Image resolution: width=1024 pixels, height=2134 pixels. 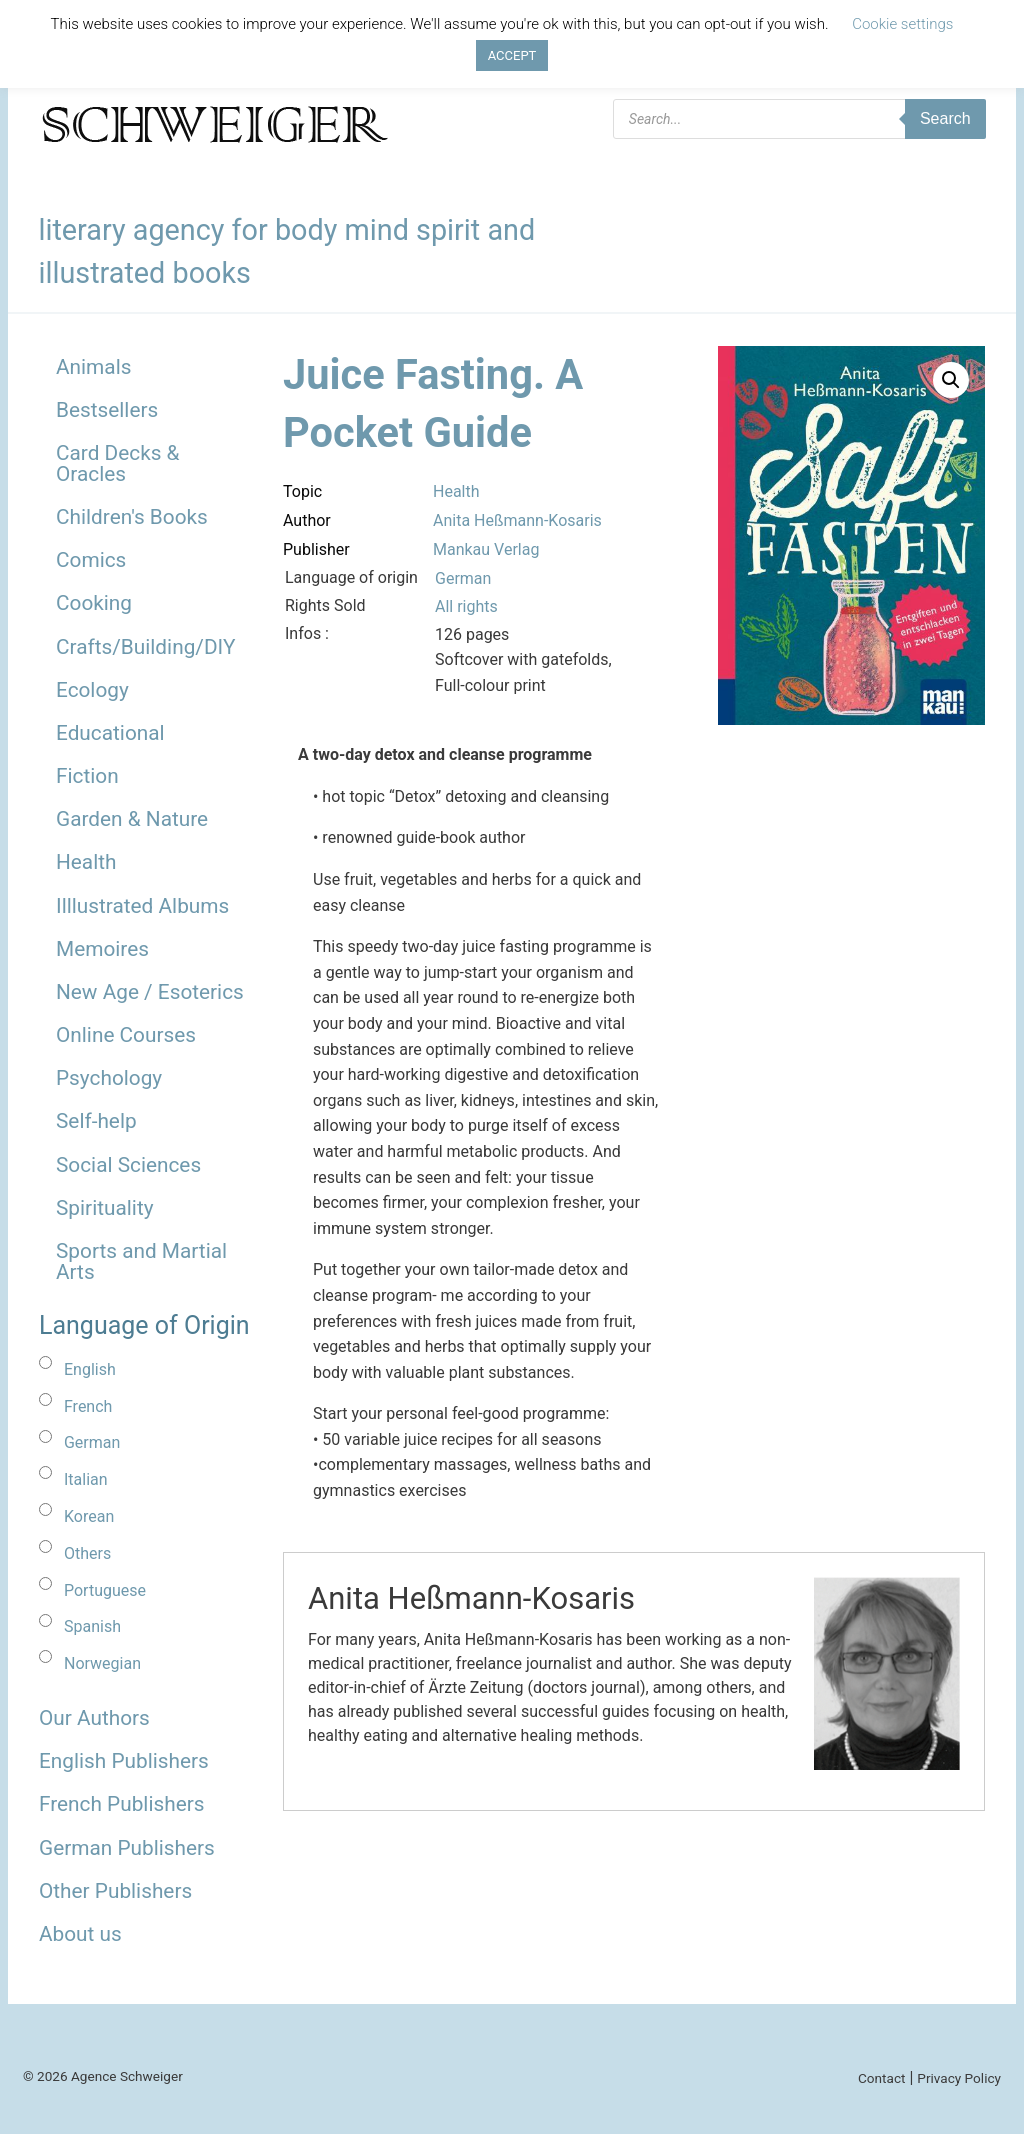 What do you see at coordinates (96, 1121) in the screenshot?
I see `Self-help` at bounding box center [96, 1121].